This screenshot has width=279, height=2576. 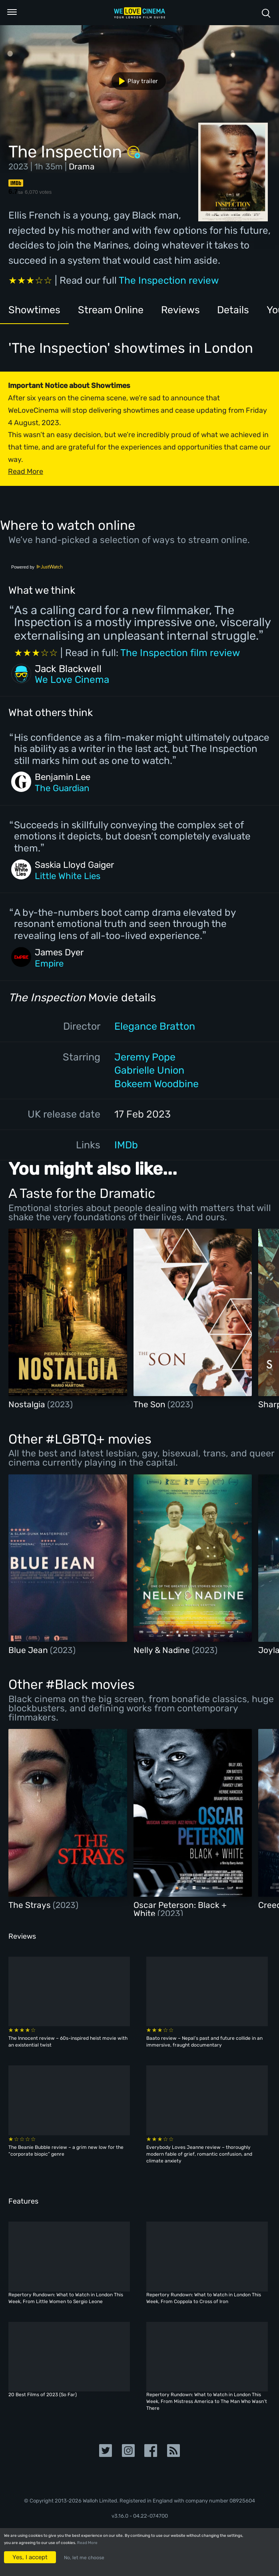 I want to click on Details, so click(x=233, y=310).